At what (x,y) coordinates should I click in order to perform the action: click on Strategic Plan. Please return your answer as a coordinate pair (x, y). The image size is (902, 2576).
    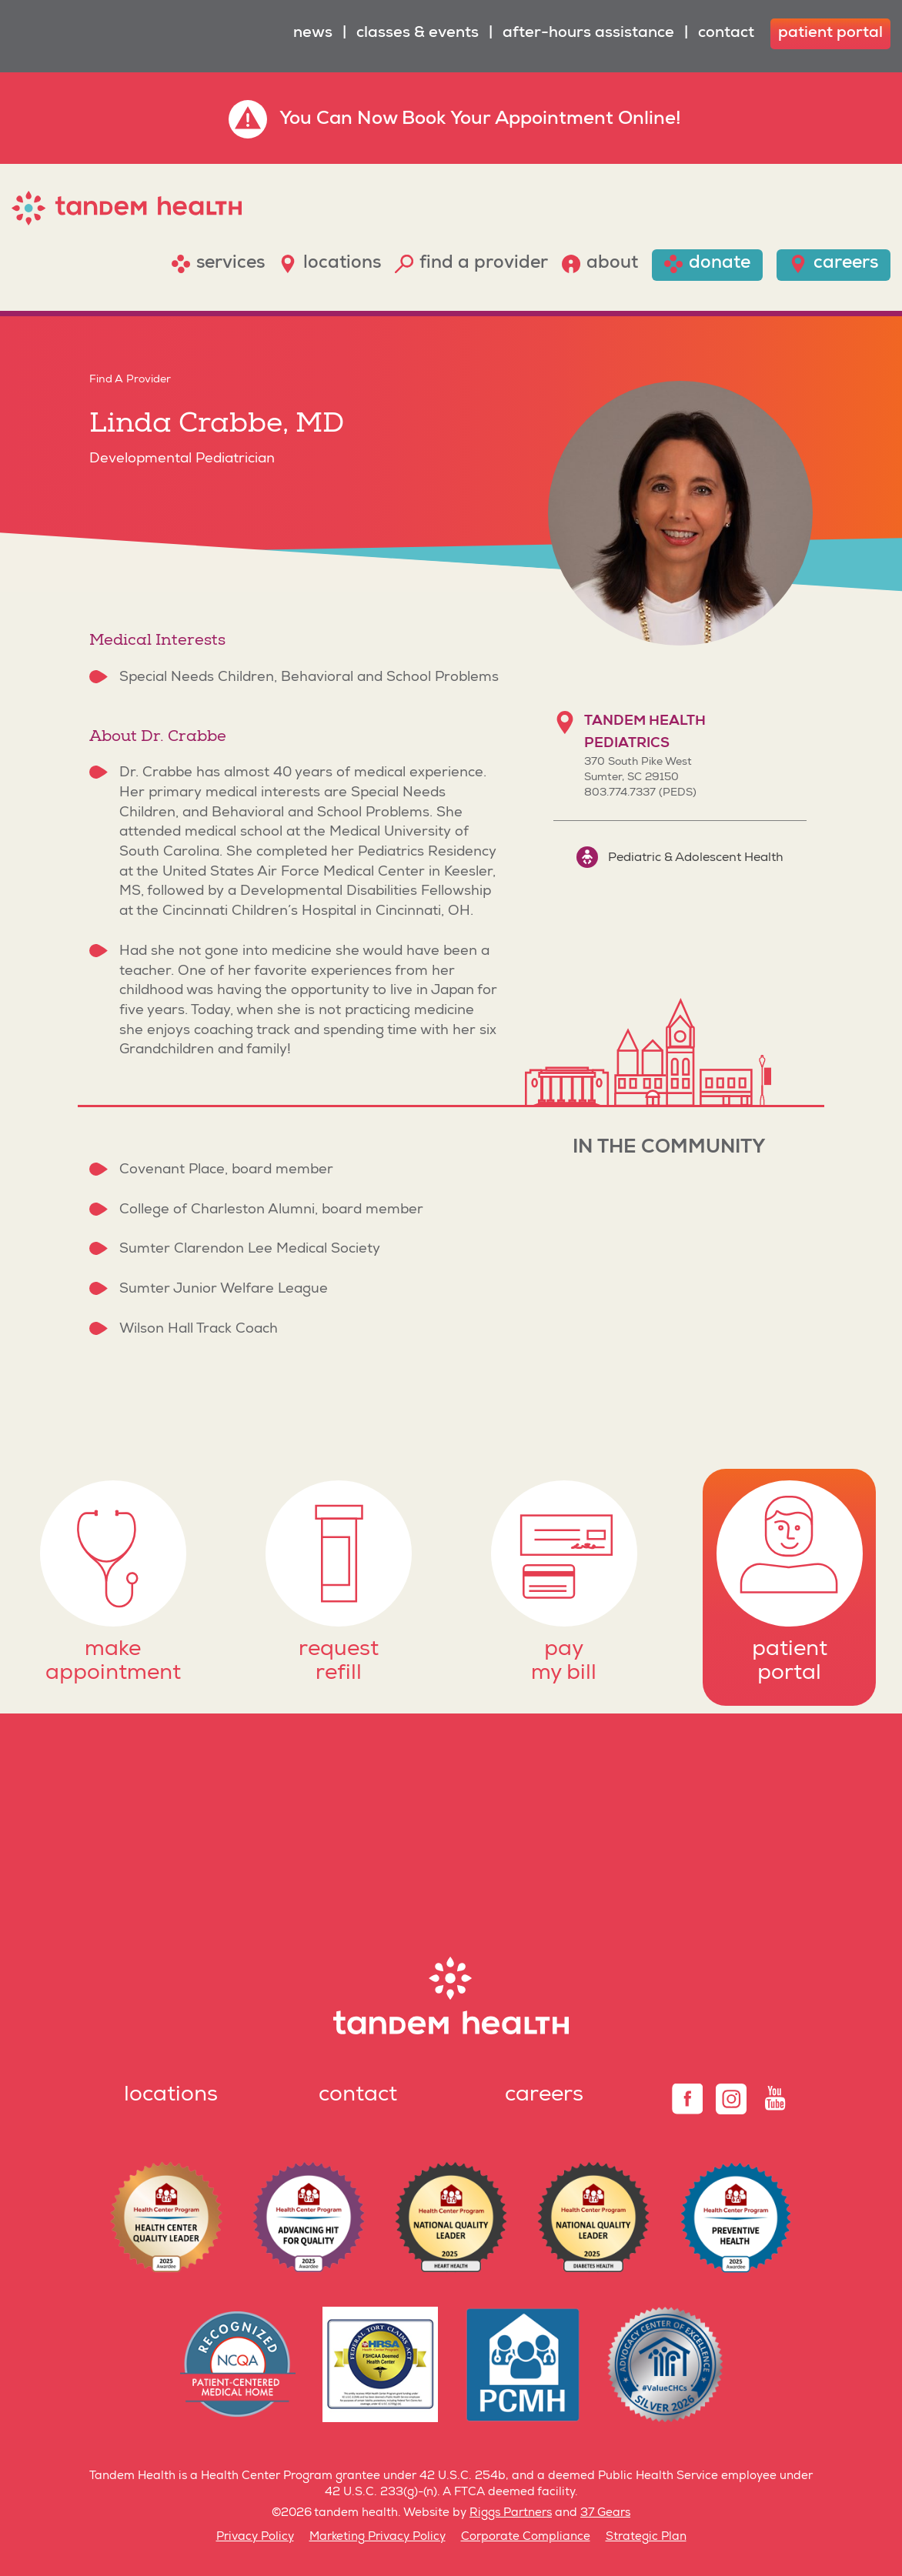
    Looking at the image, I should click on (646, 2537).